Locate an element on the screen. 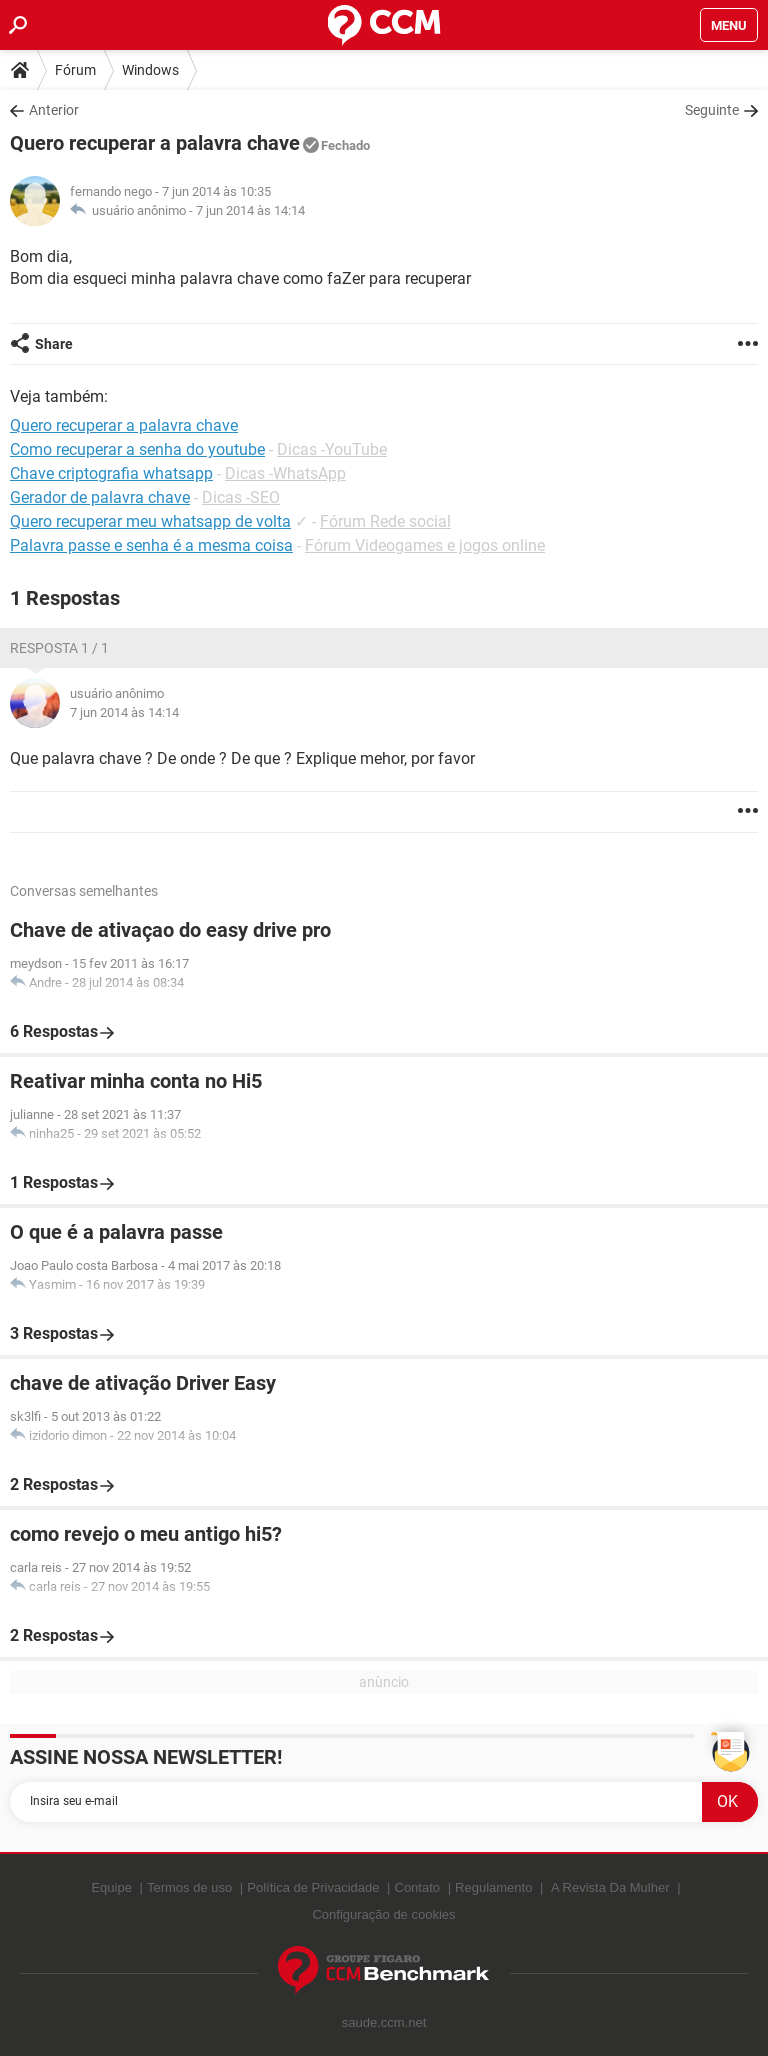 This screenshot has height=2056, width=768. Gerador de palavra chave is located at coordinates (100, 497).